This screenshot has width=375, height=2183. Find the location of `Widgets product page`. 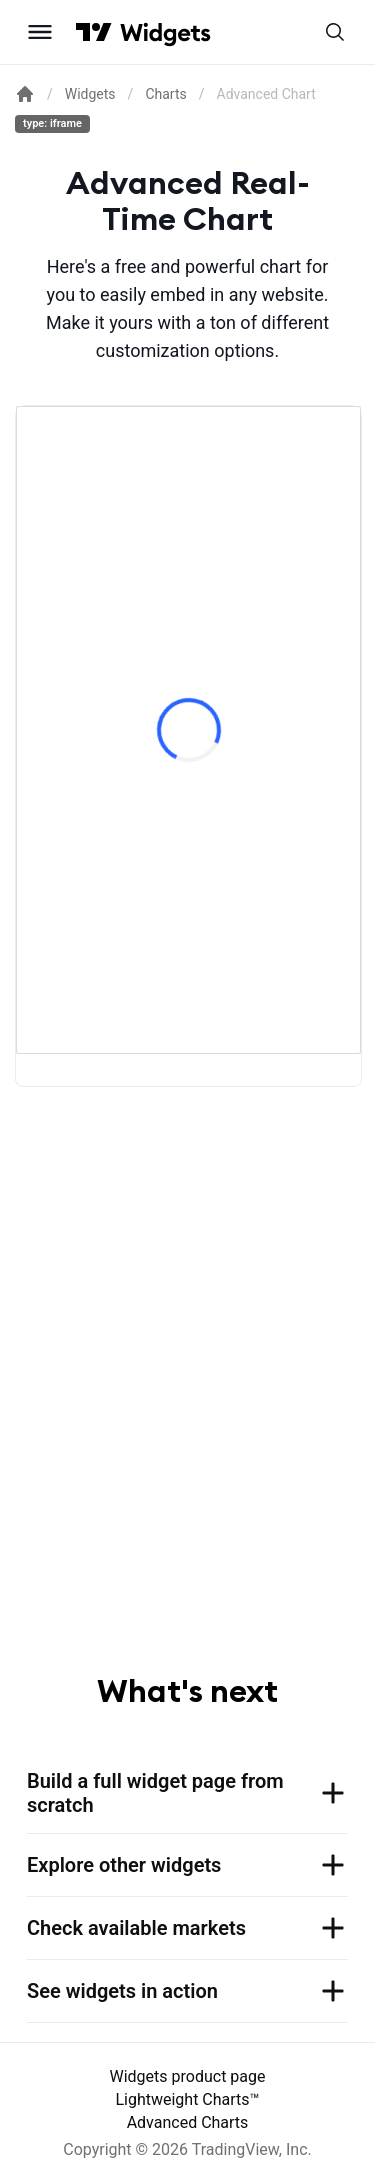

Widgets product page is located at coordinates (188, 2076).